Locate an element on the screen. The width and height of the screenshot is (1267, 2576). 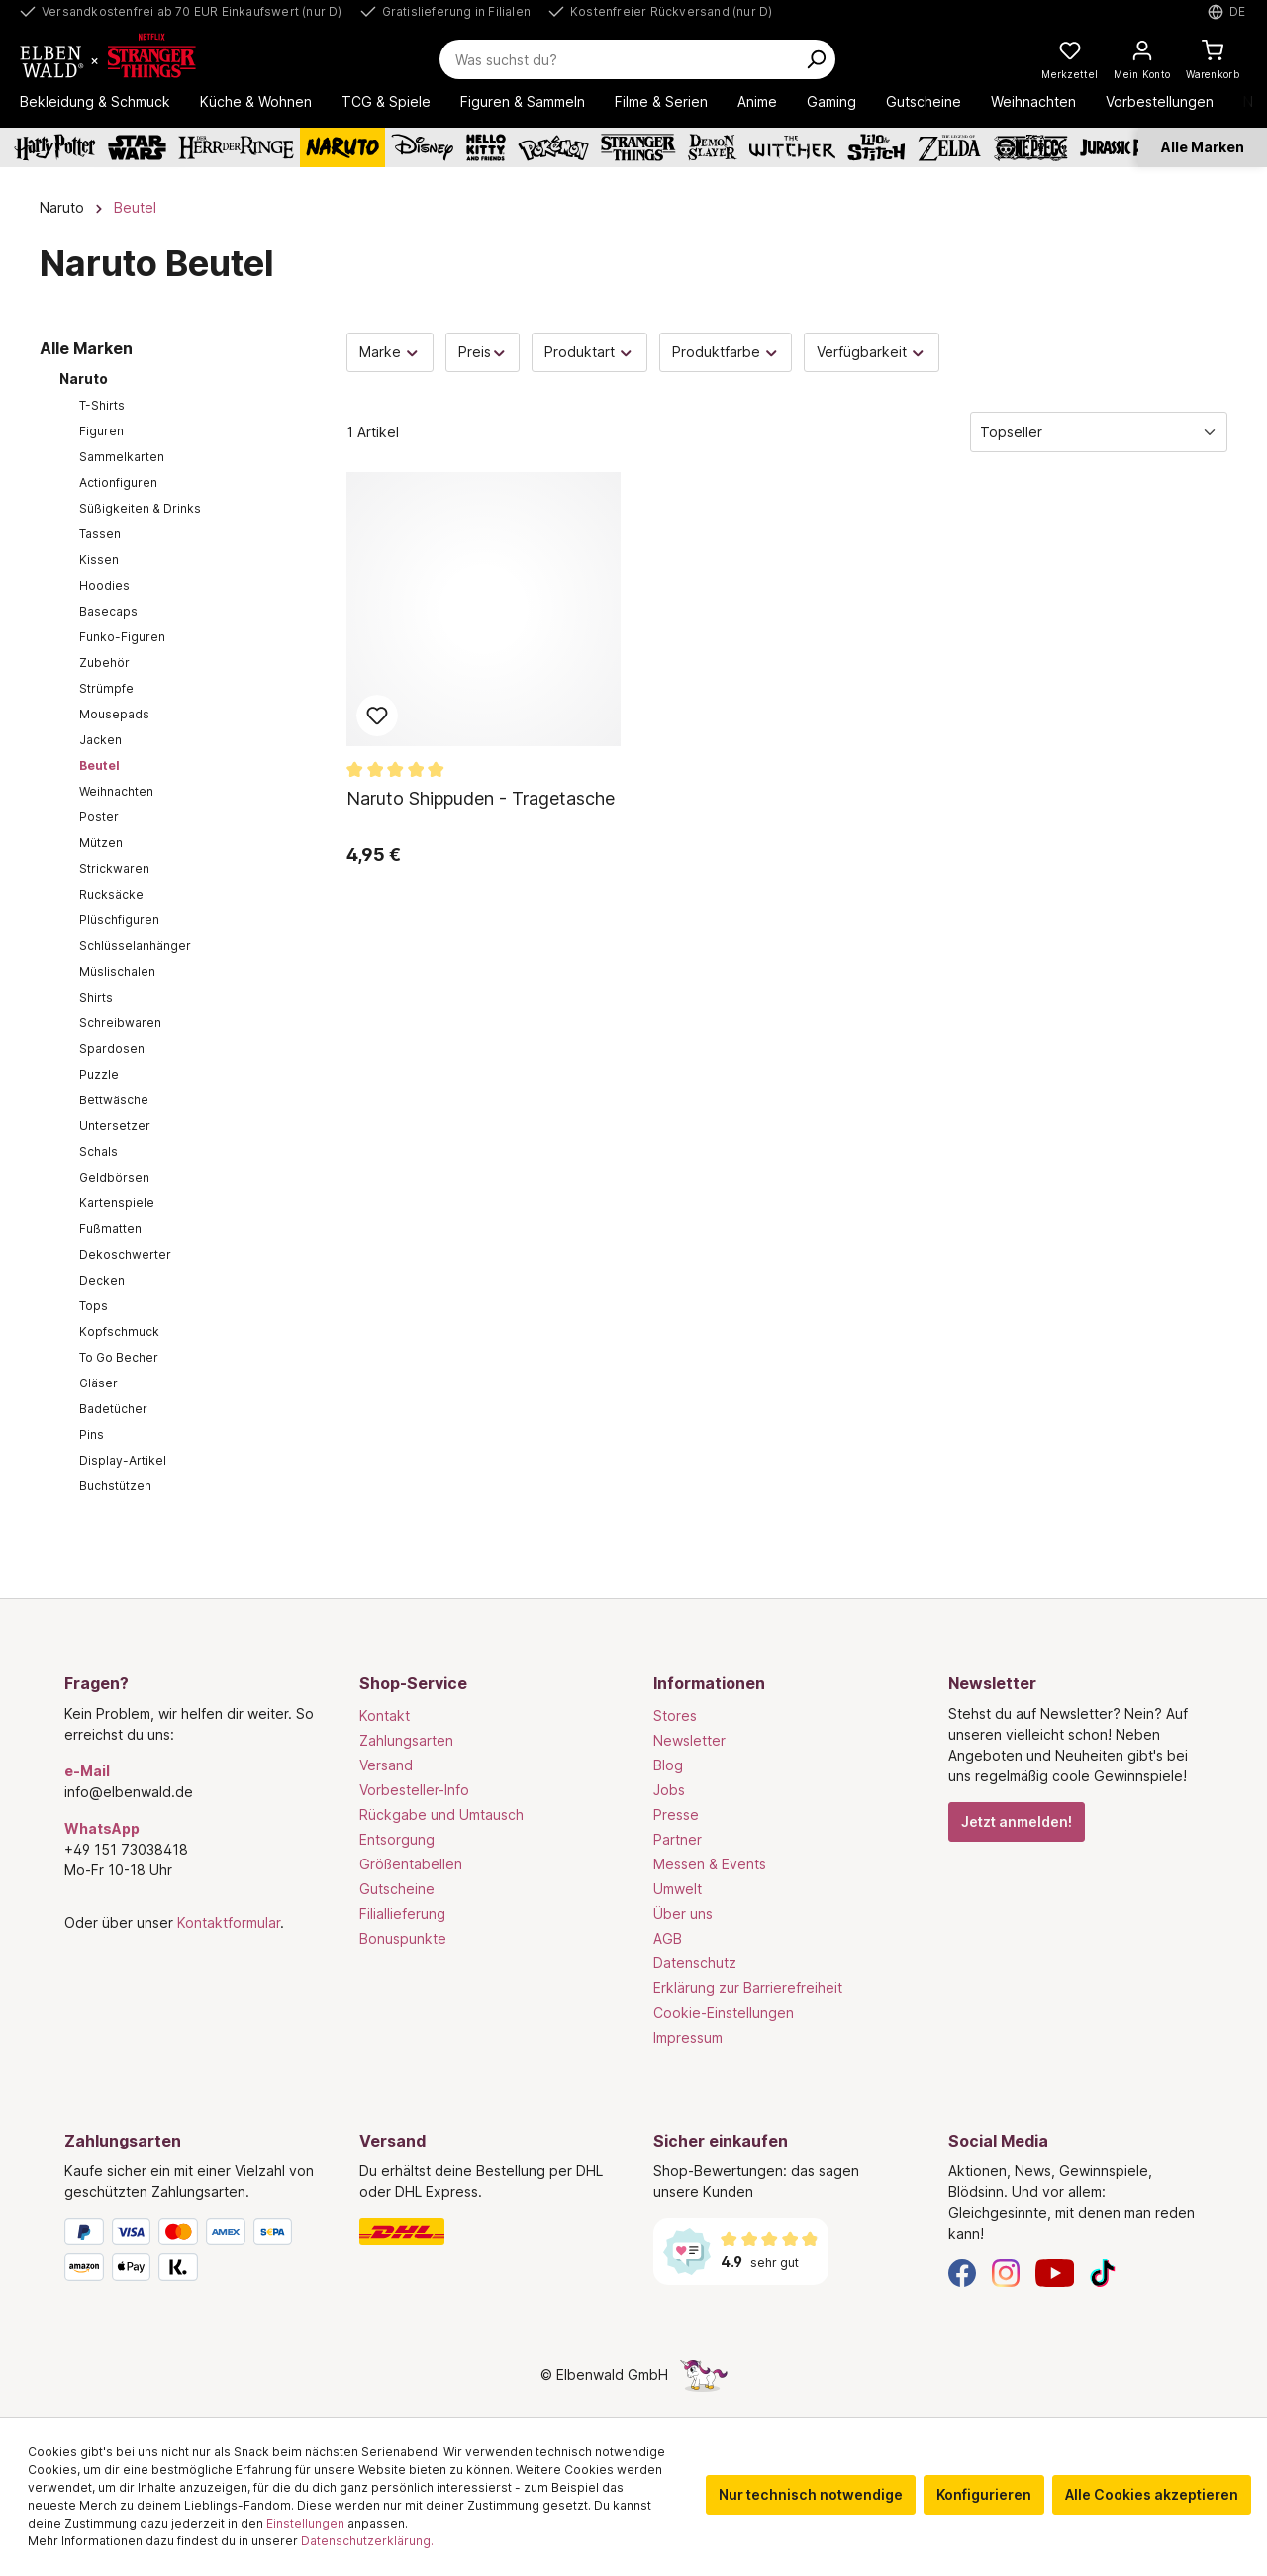
Presse is located at coordinates (676, 1814).